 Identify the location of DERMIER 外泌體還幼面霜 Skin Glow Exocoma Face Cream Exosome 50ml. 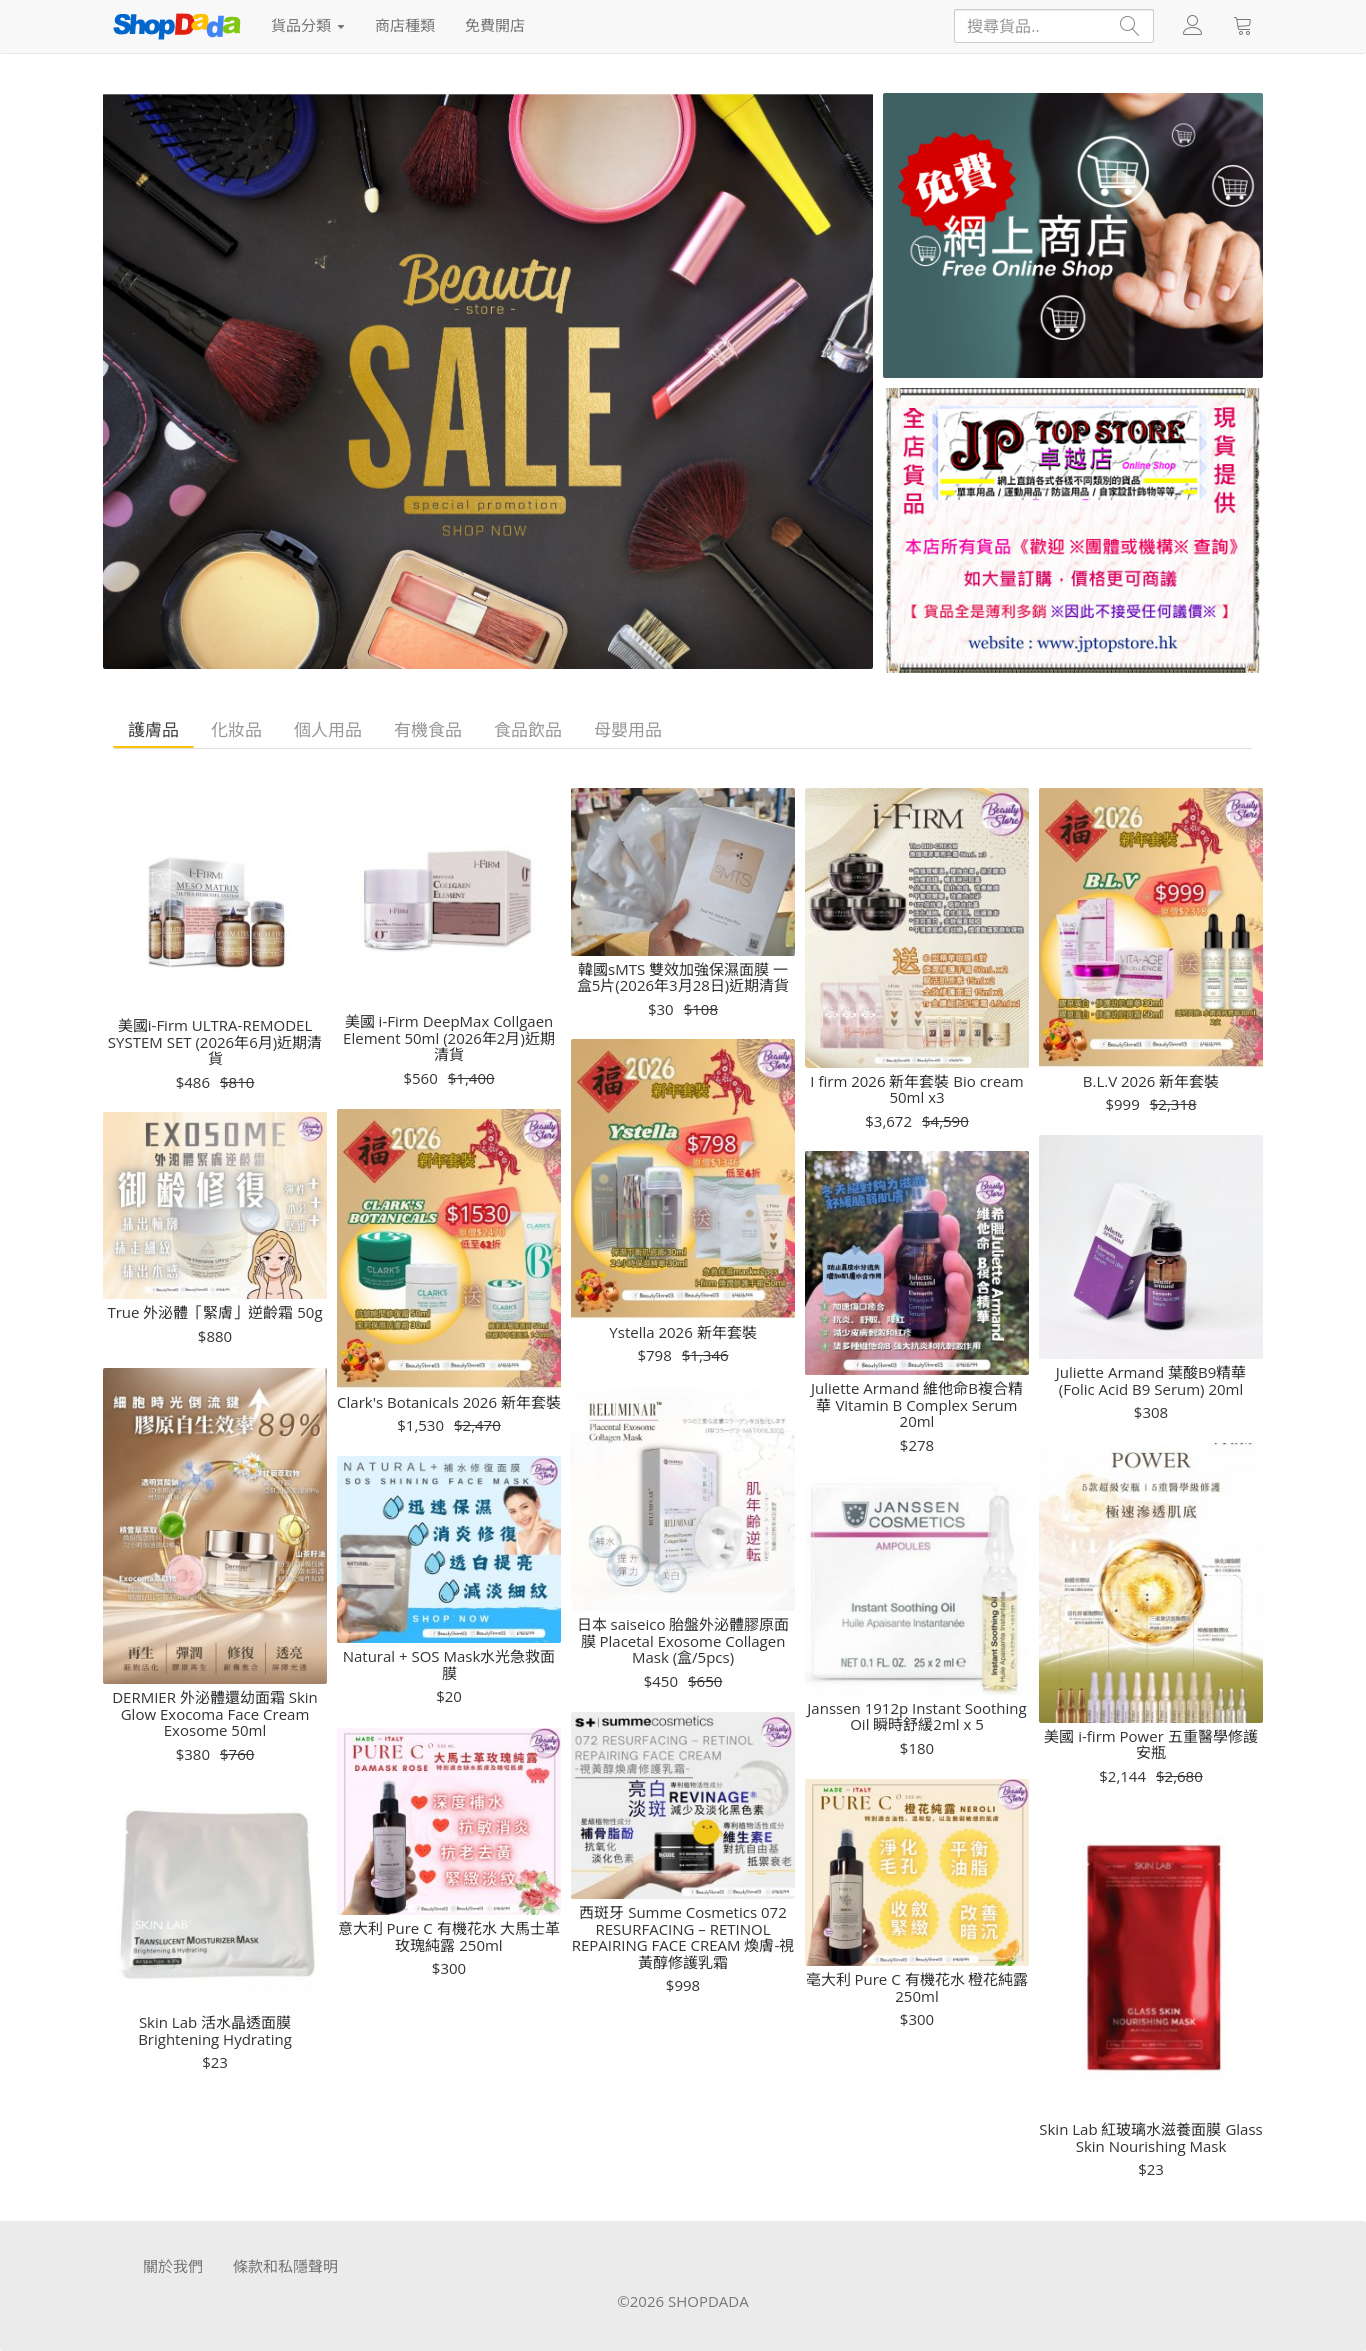
(215, 1714).